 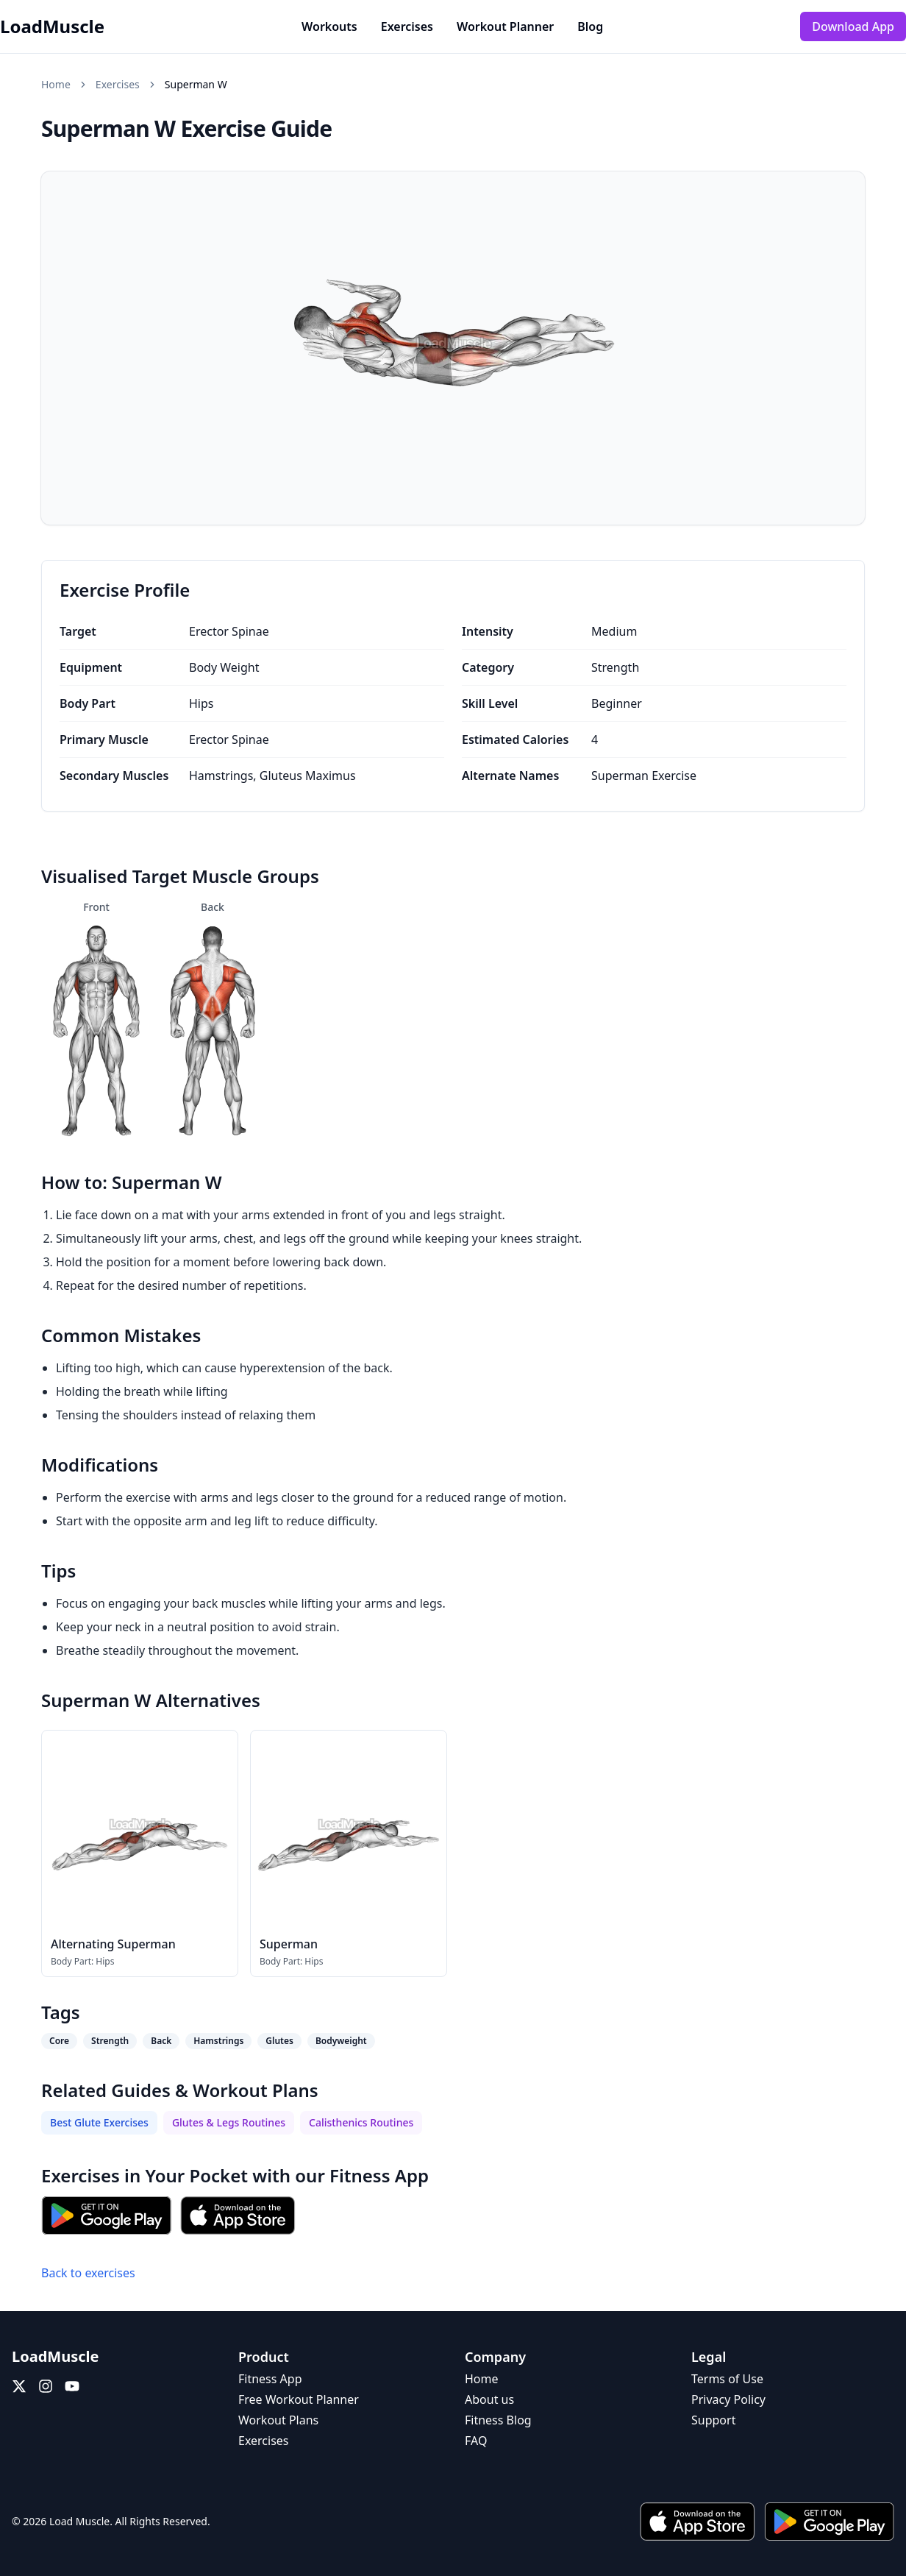 I want to click on Fitness App, so click(x=379, y=2175).